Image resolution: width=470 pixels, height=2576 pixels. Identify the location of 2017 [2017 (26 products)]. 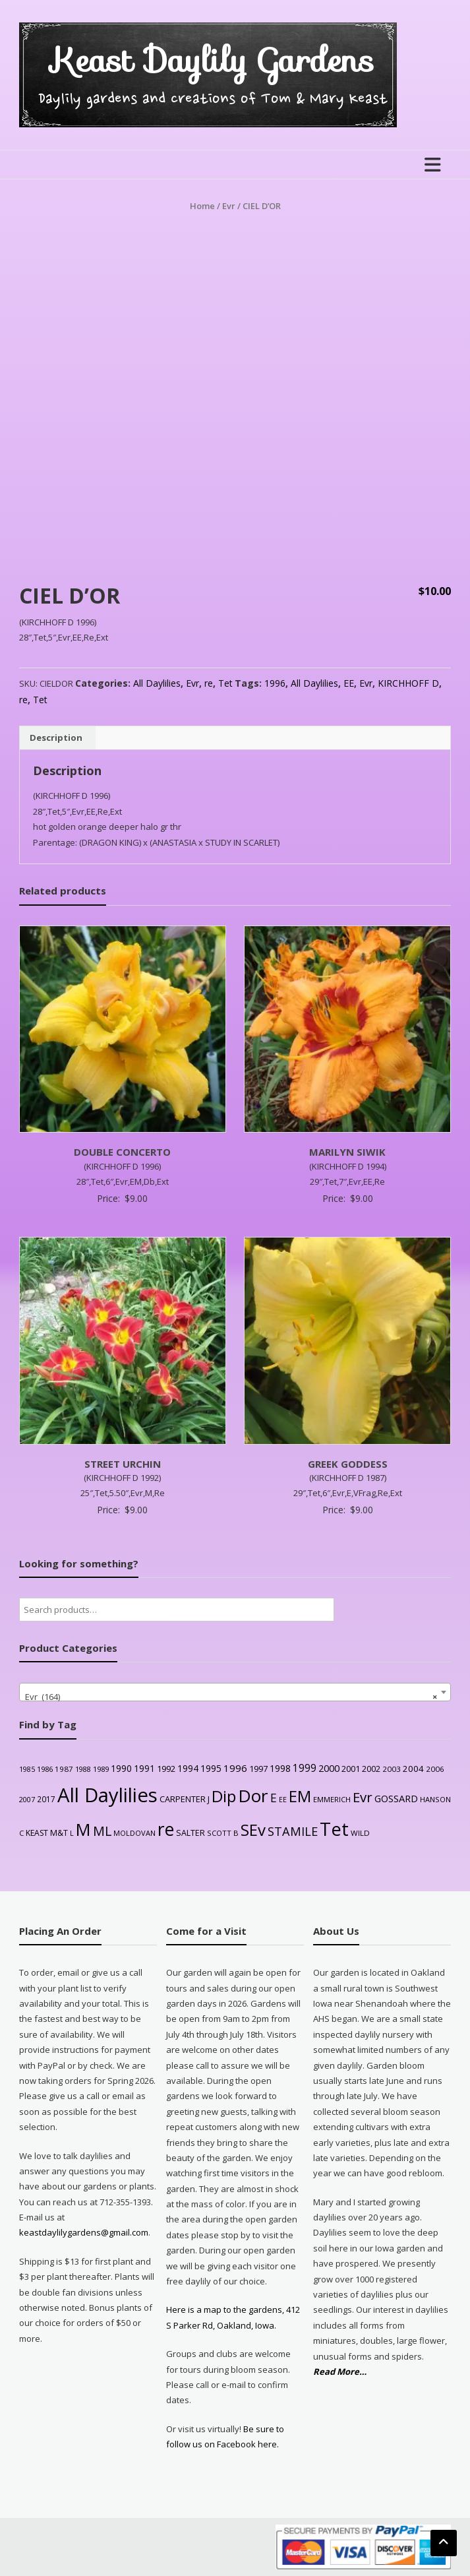
(46, 1799).